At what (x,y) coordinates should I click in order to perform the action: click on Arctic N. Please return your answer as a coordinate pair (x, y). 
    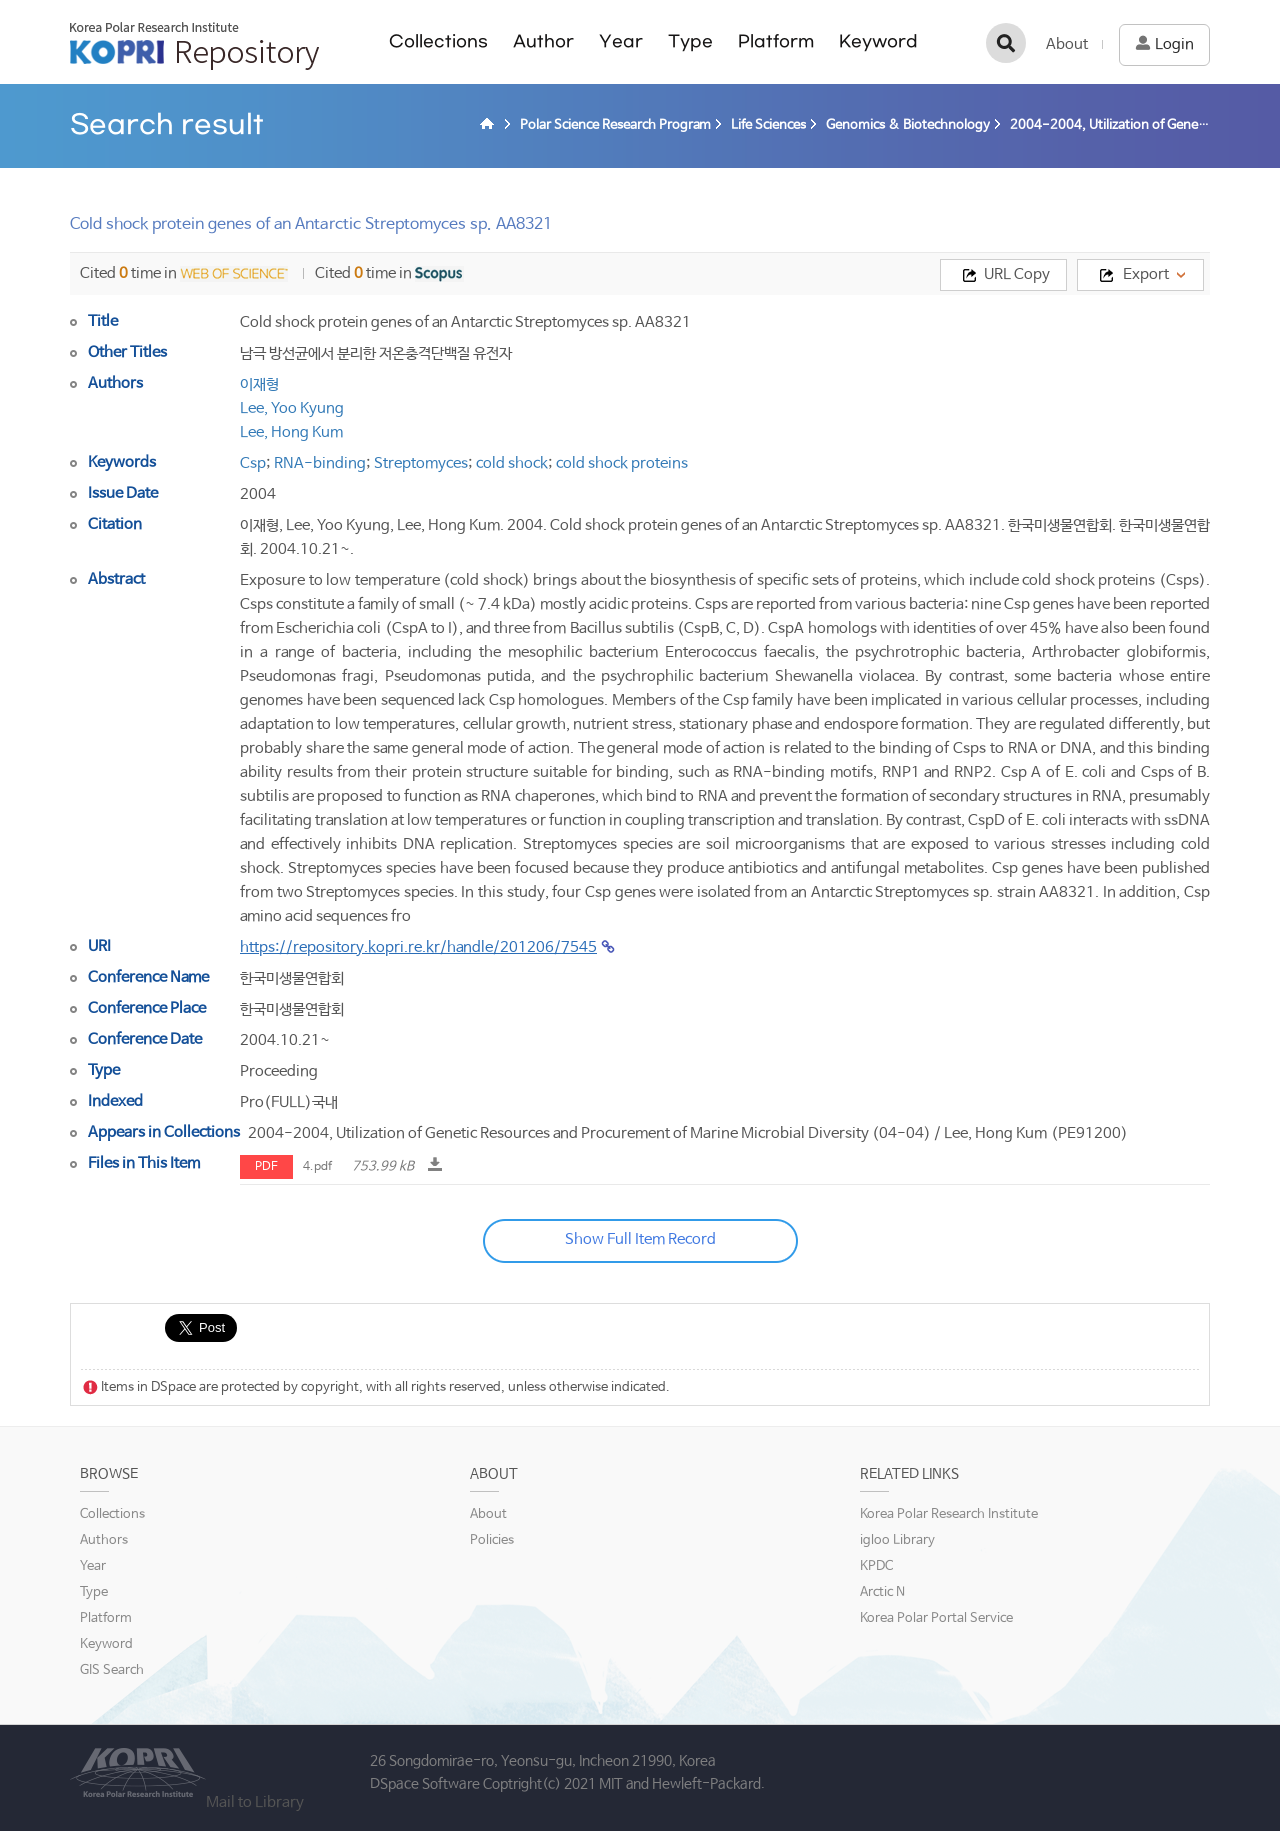
    Looking at the image, I should click on (882, 1592).